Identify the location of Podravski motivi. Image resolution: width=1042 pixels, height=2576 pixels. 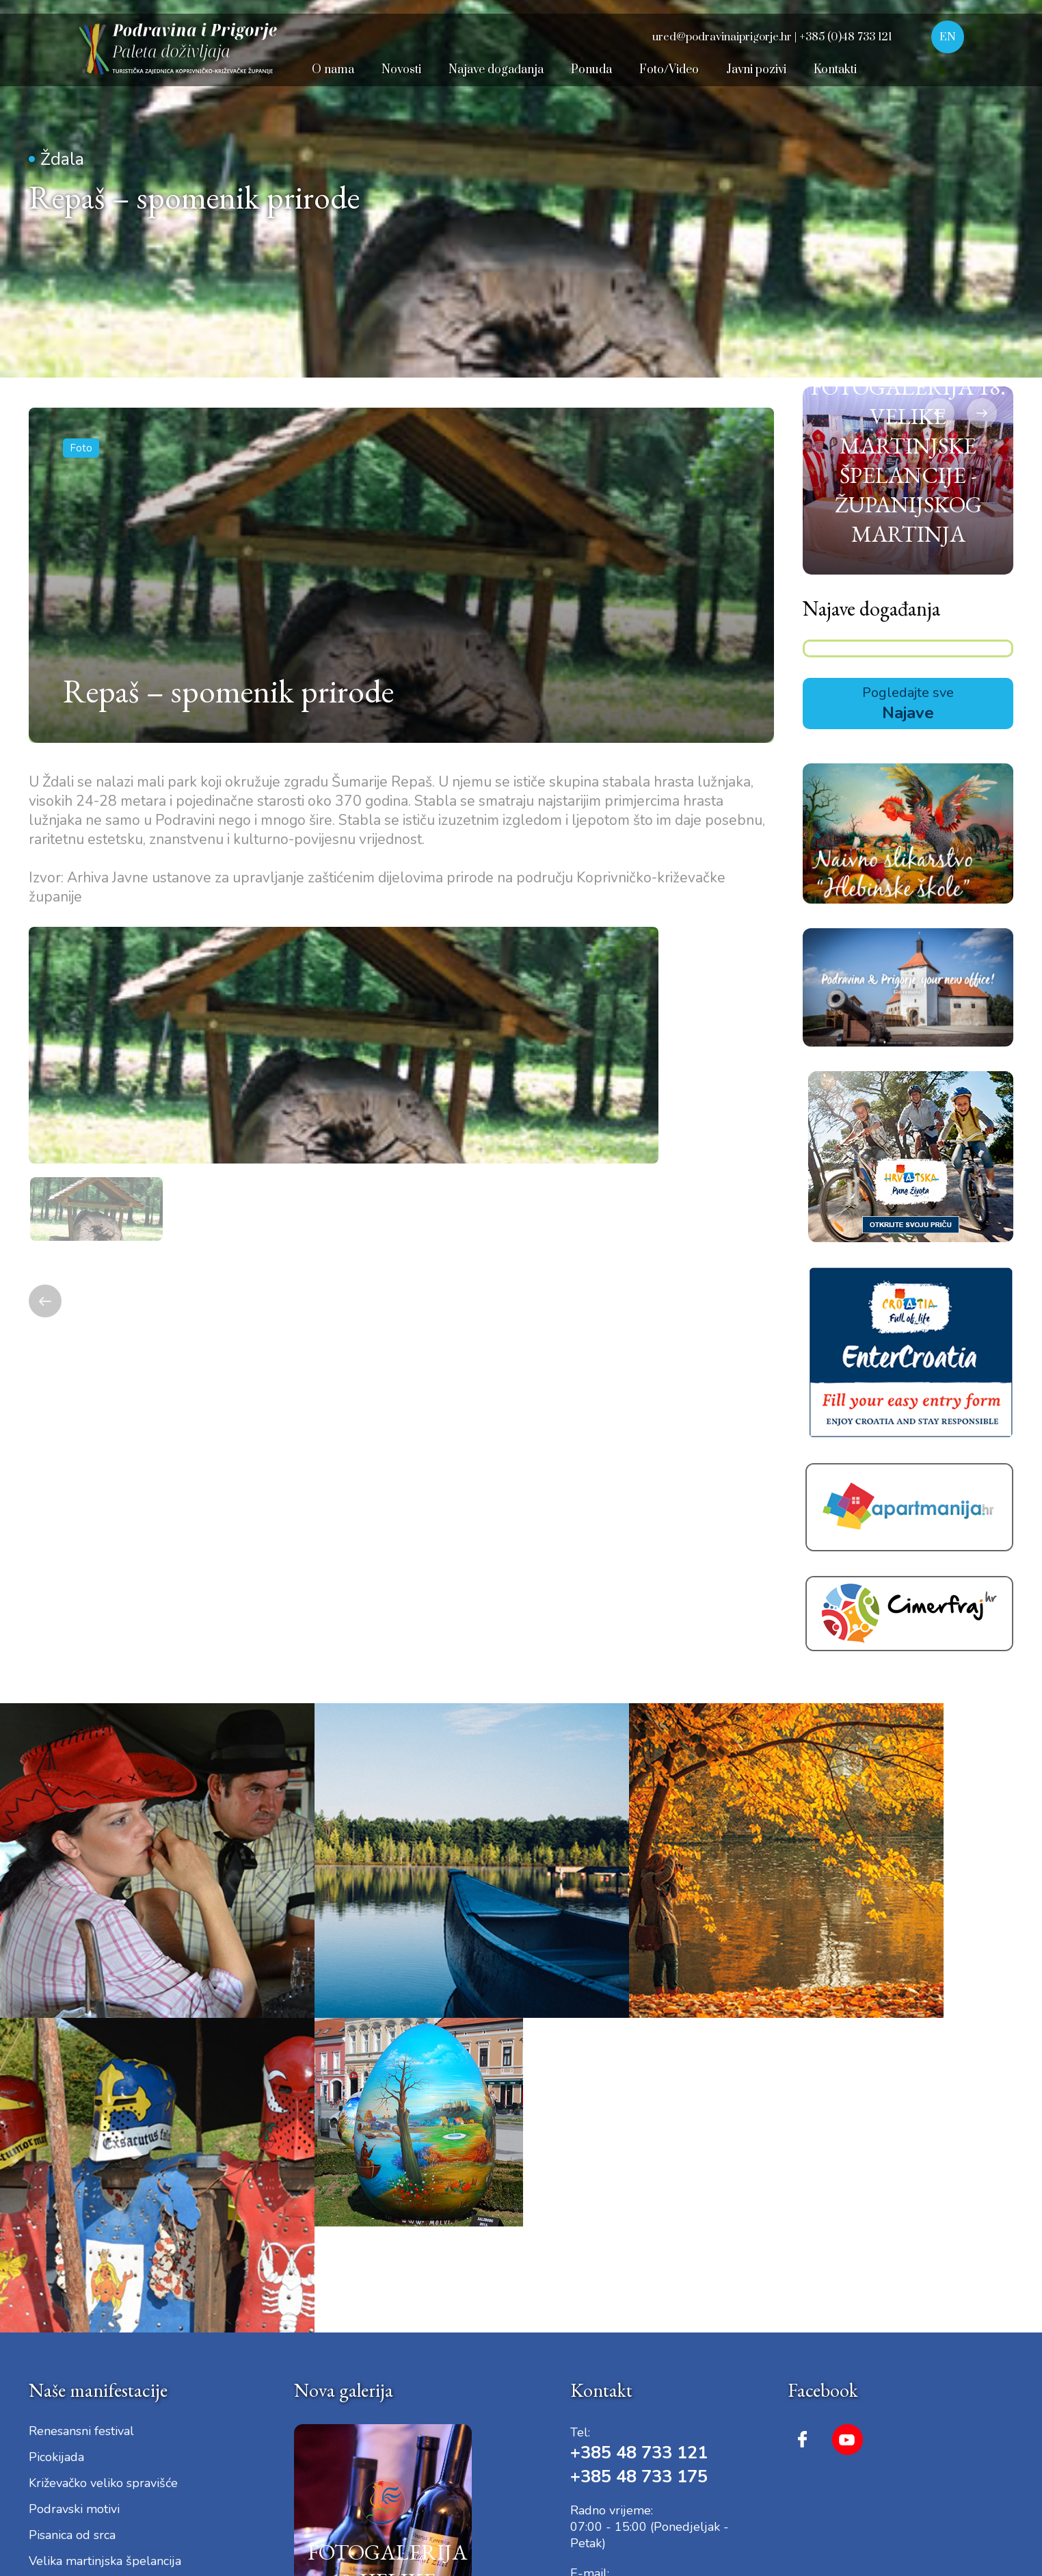
(74, 2185).